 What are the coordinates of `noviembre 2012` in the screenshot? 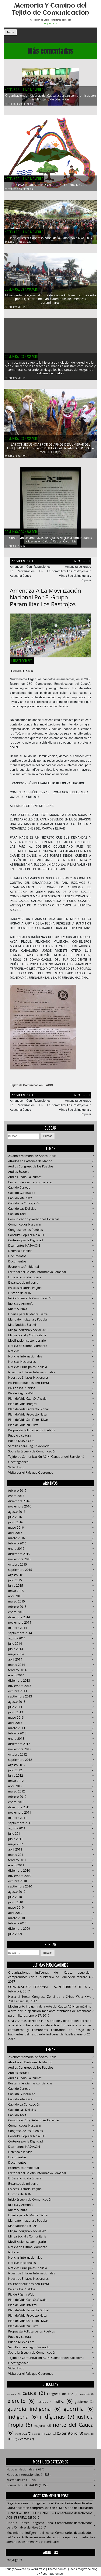 It's located at (19, 1753).